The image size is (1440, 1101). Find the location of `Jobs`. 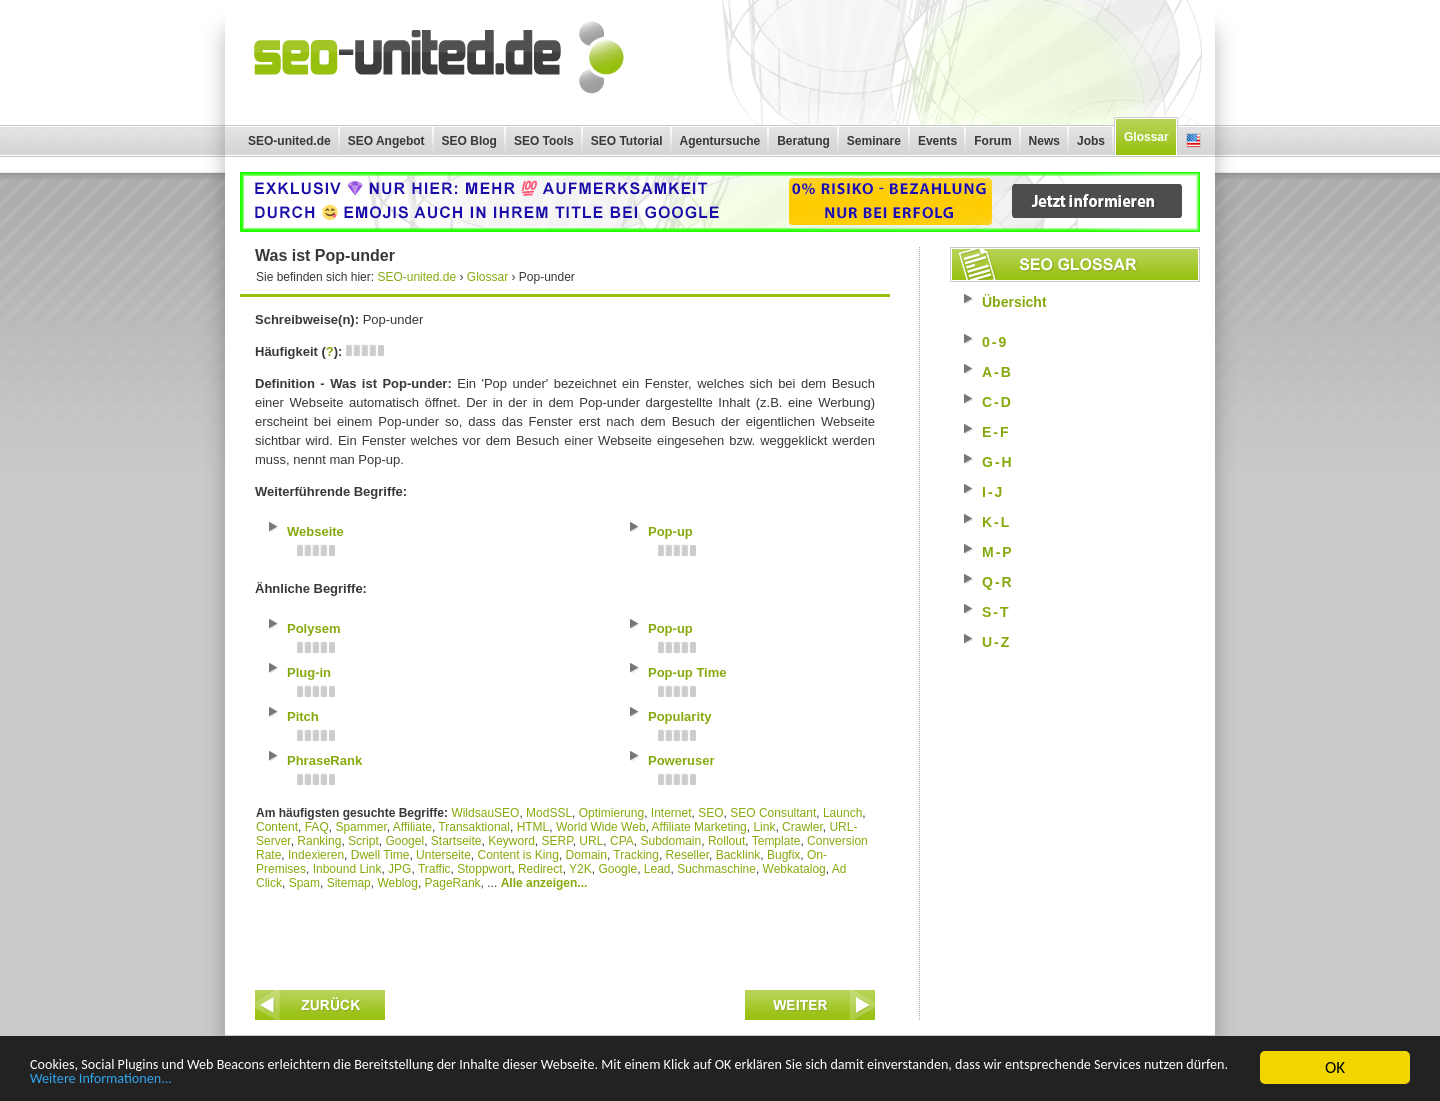

Jobs is located at coordinates (1091, 141).